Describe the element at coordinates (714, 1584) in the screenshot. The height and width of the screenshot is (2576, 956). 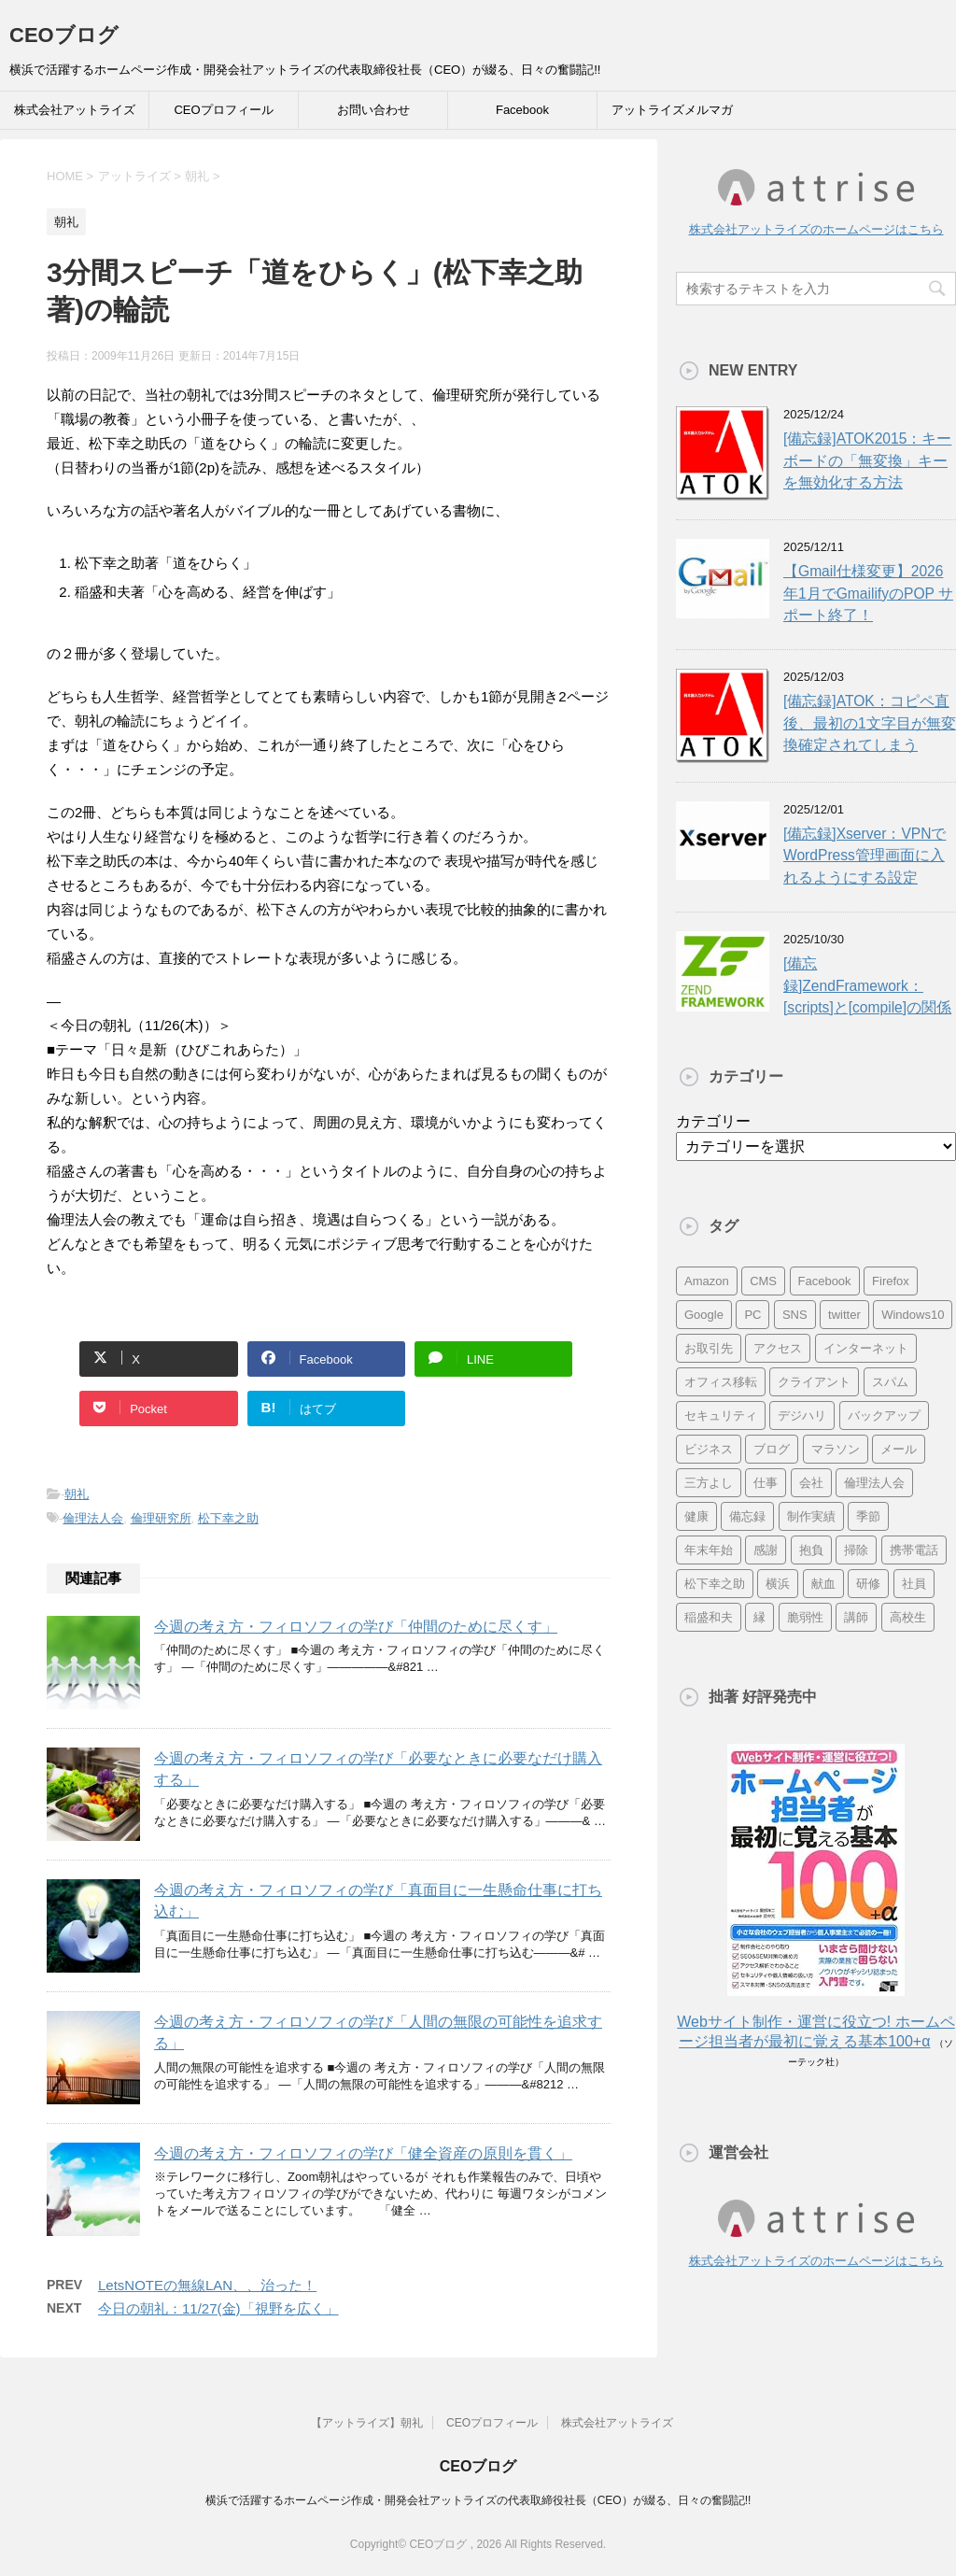
I see `松下幸之助 [松下幸之助 (9個の項目)]` at that location.